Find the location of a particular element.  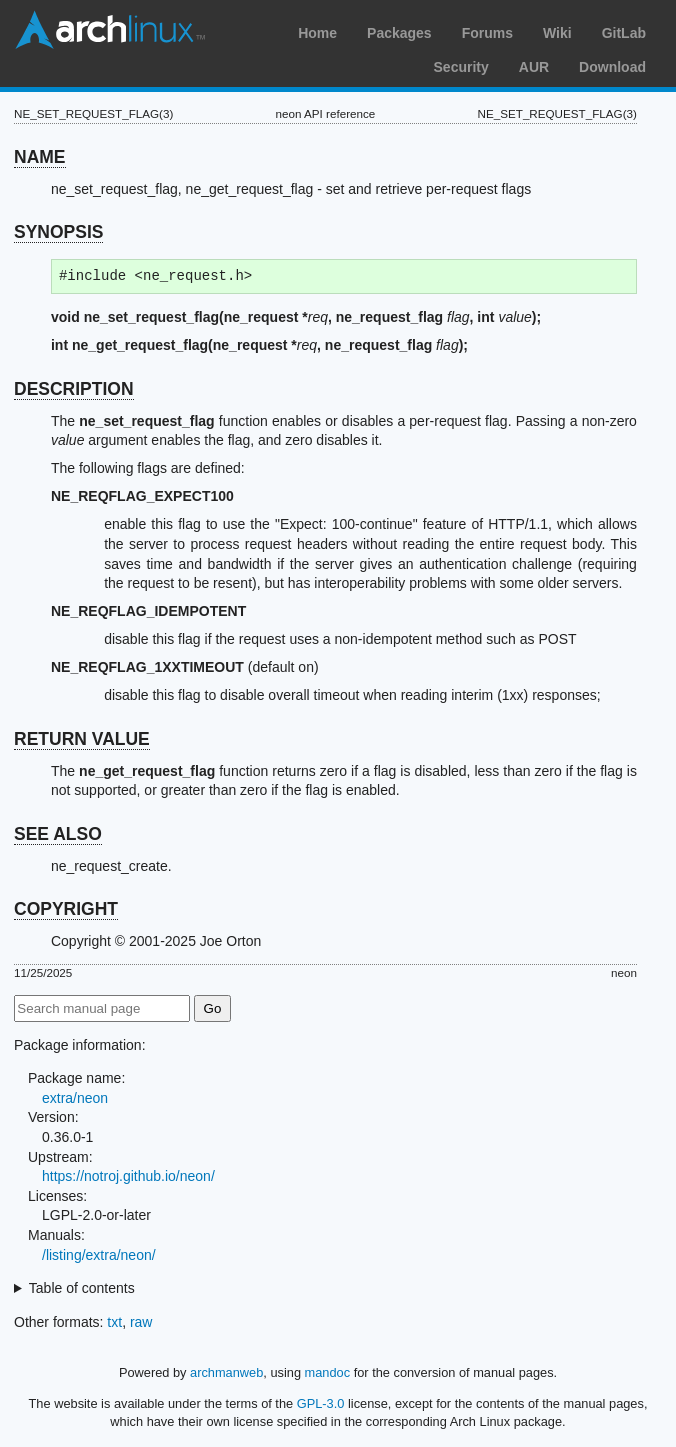

GPL-3.0 is located at coordinates (321, 1403).